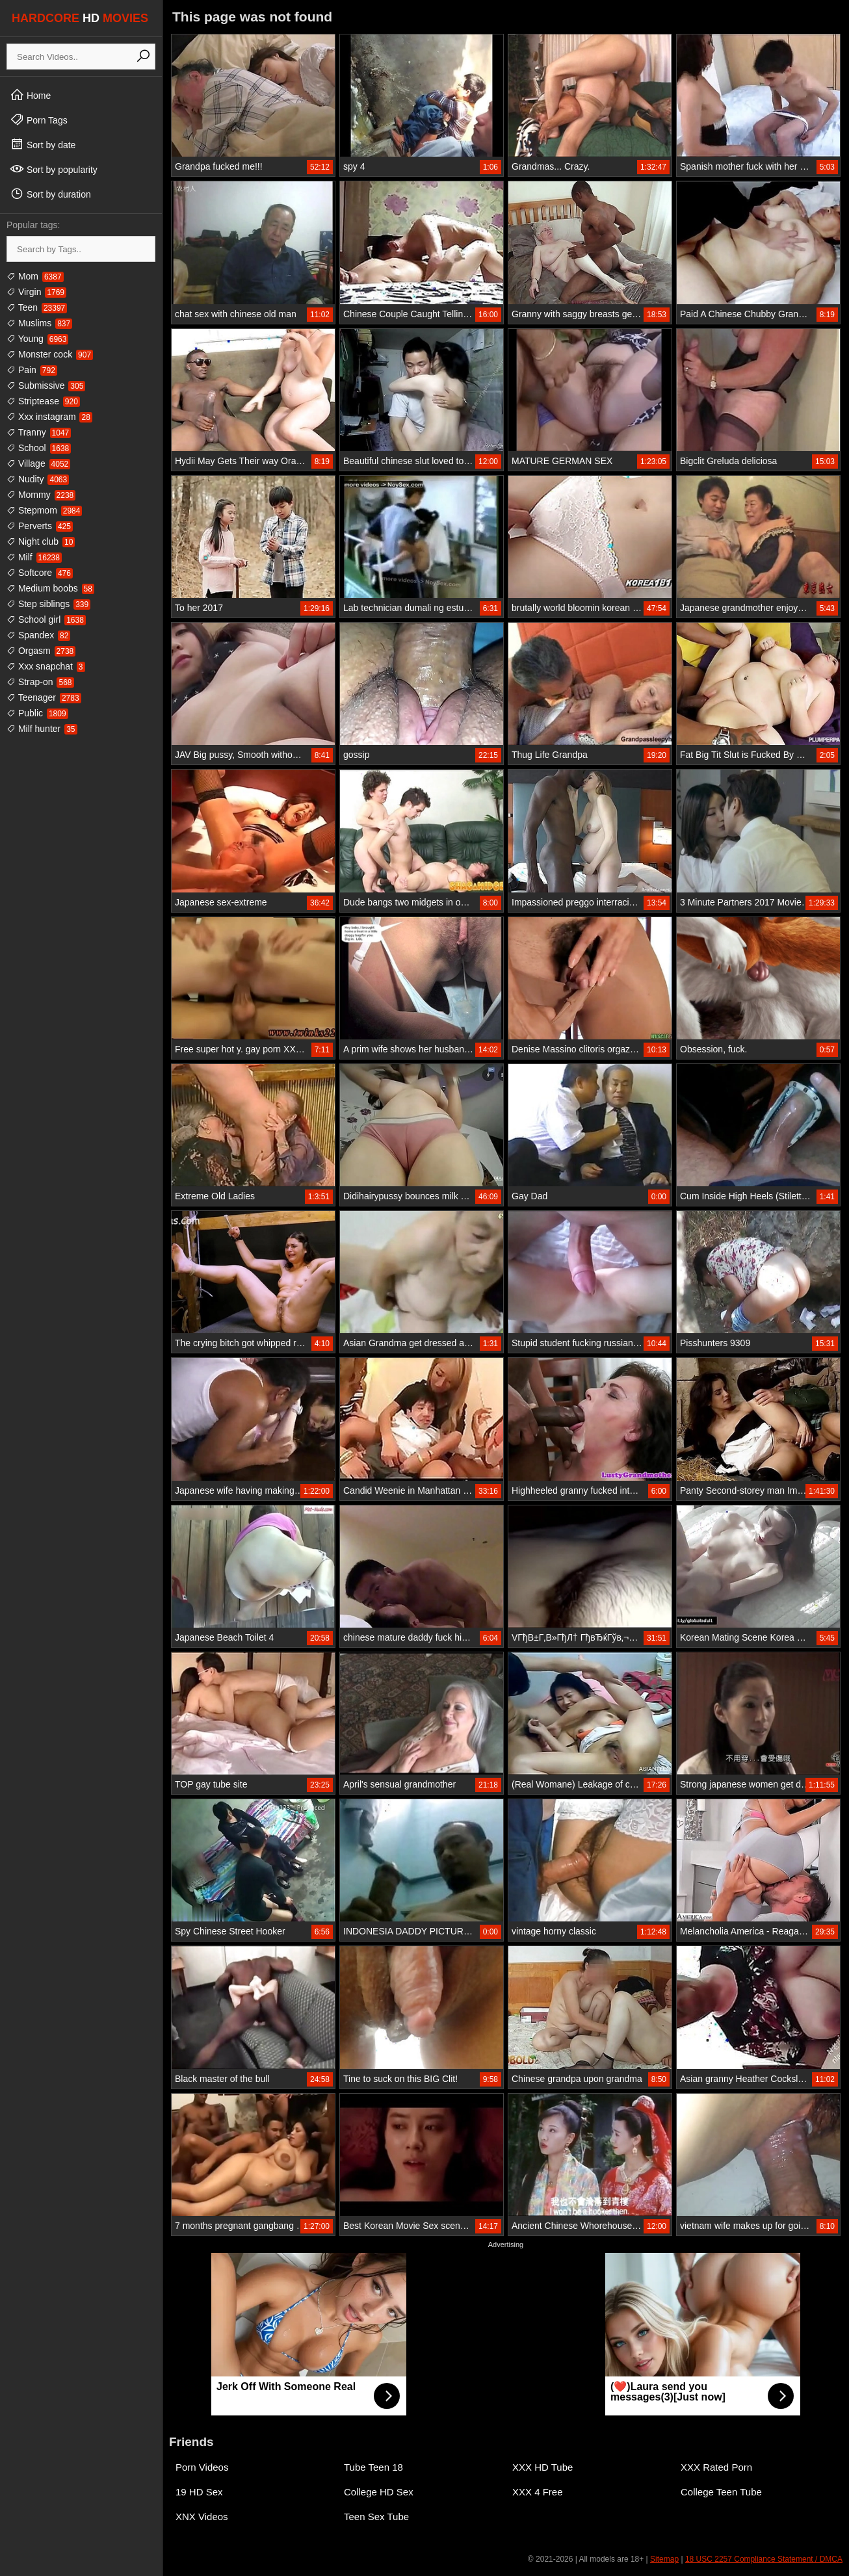 Image resolution: width=849 pixels, height=2576 pixels. What do you see at coordinates (41, 494) in the screenshot?
I see `Mommy` at bounding box center [41, 494].